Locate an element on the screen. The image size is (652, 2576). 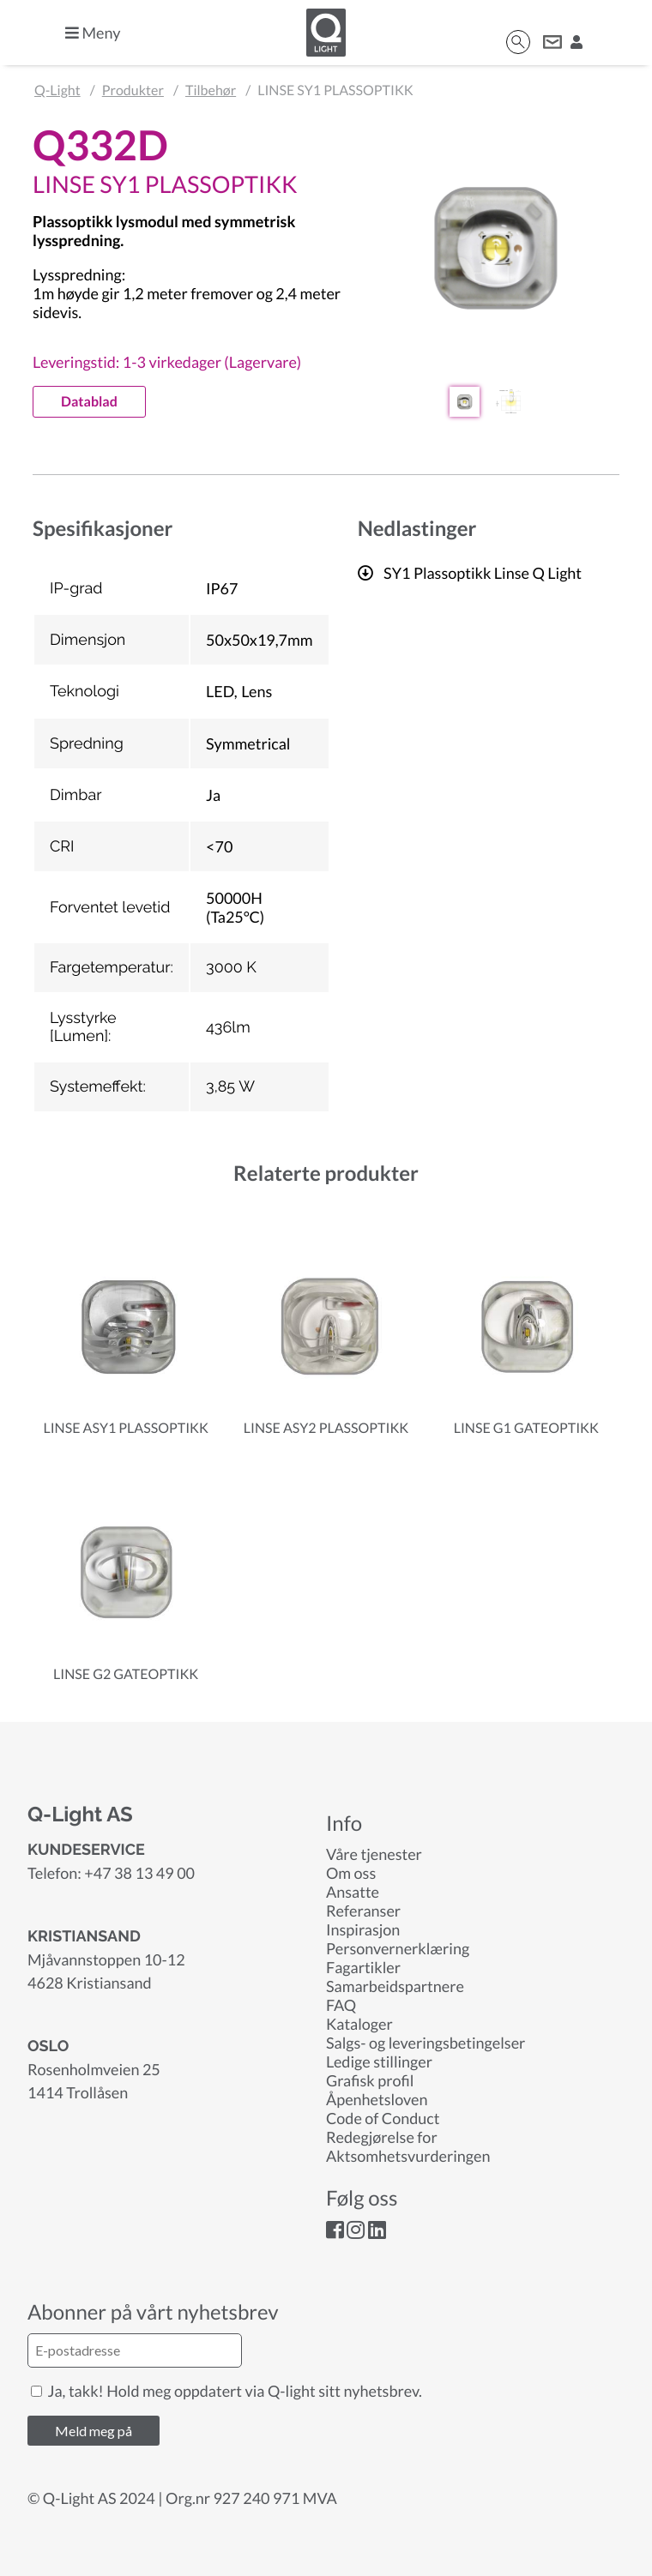
Q-Light is located at coordinates (57, 90).